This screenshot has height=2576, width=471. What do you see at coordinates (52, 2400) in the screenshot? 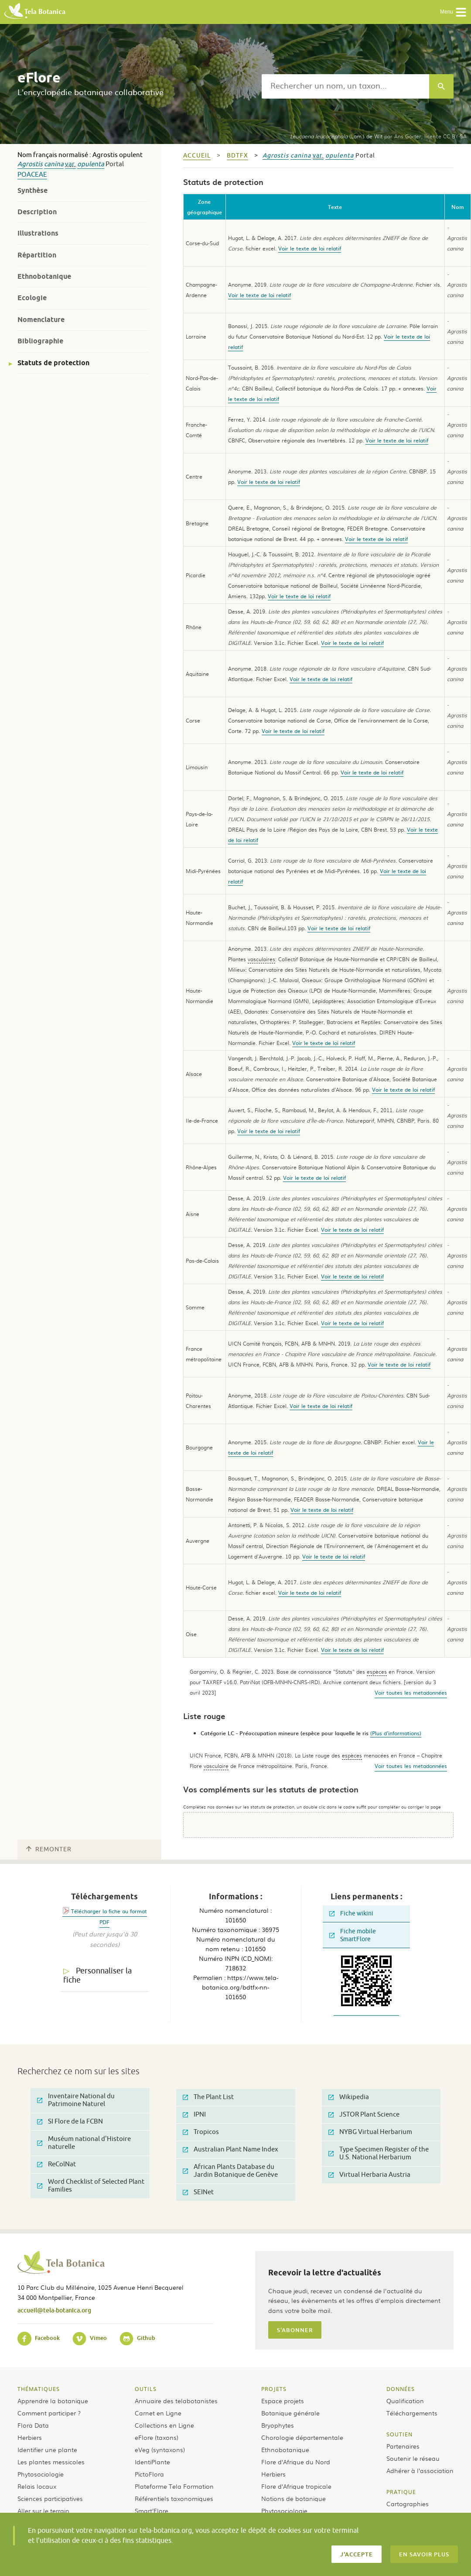
I see `Apprendre la botanique` at bounding box center [52, 2400].